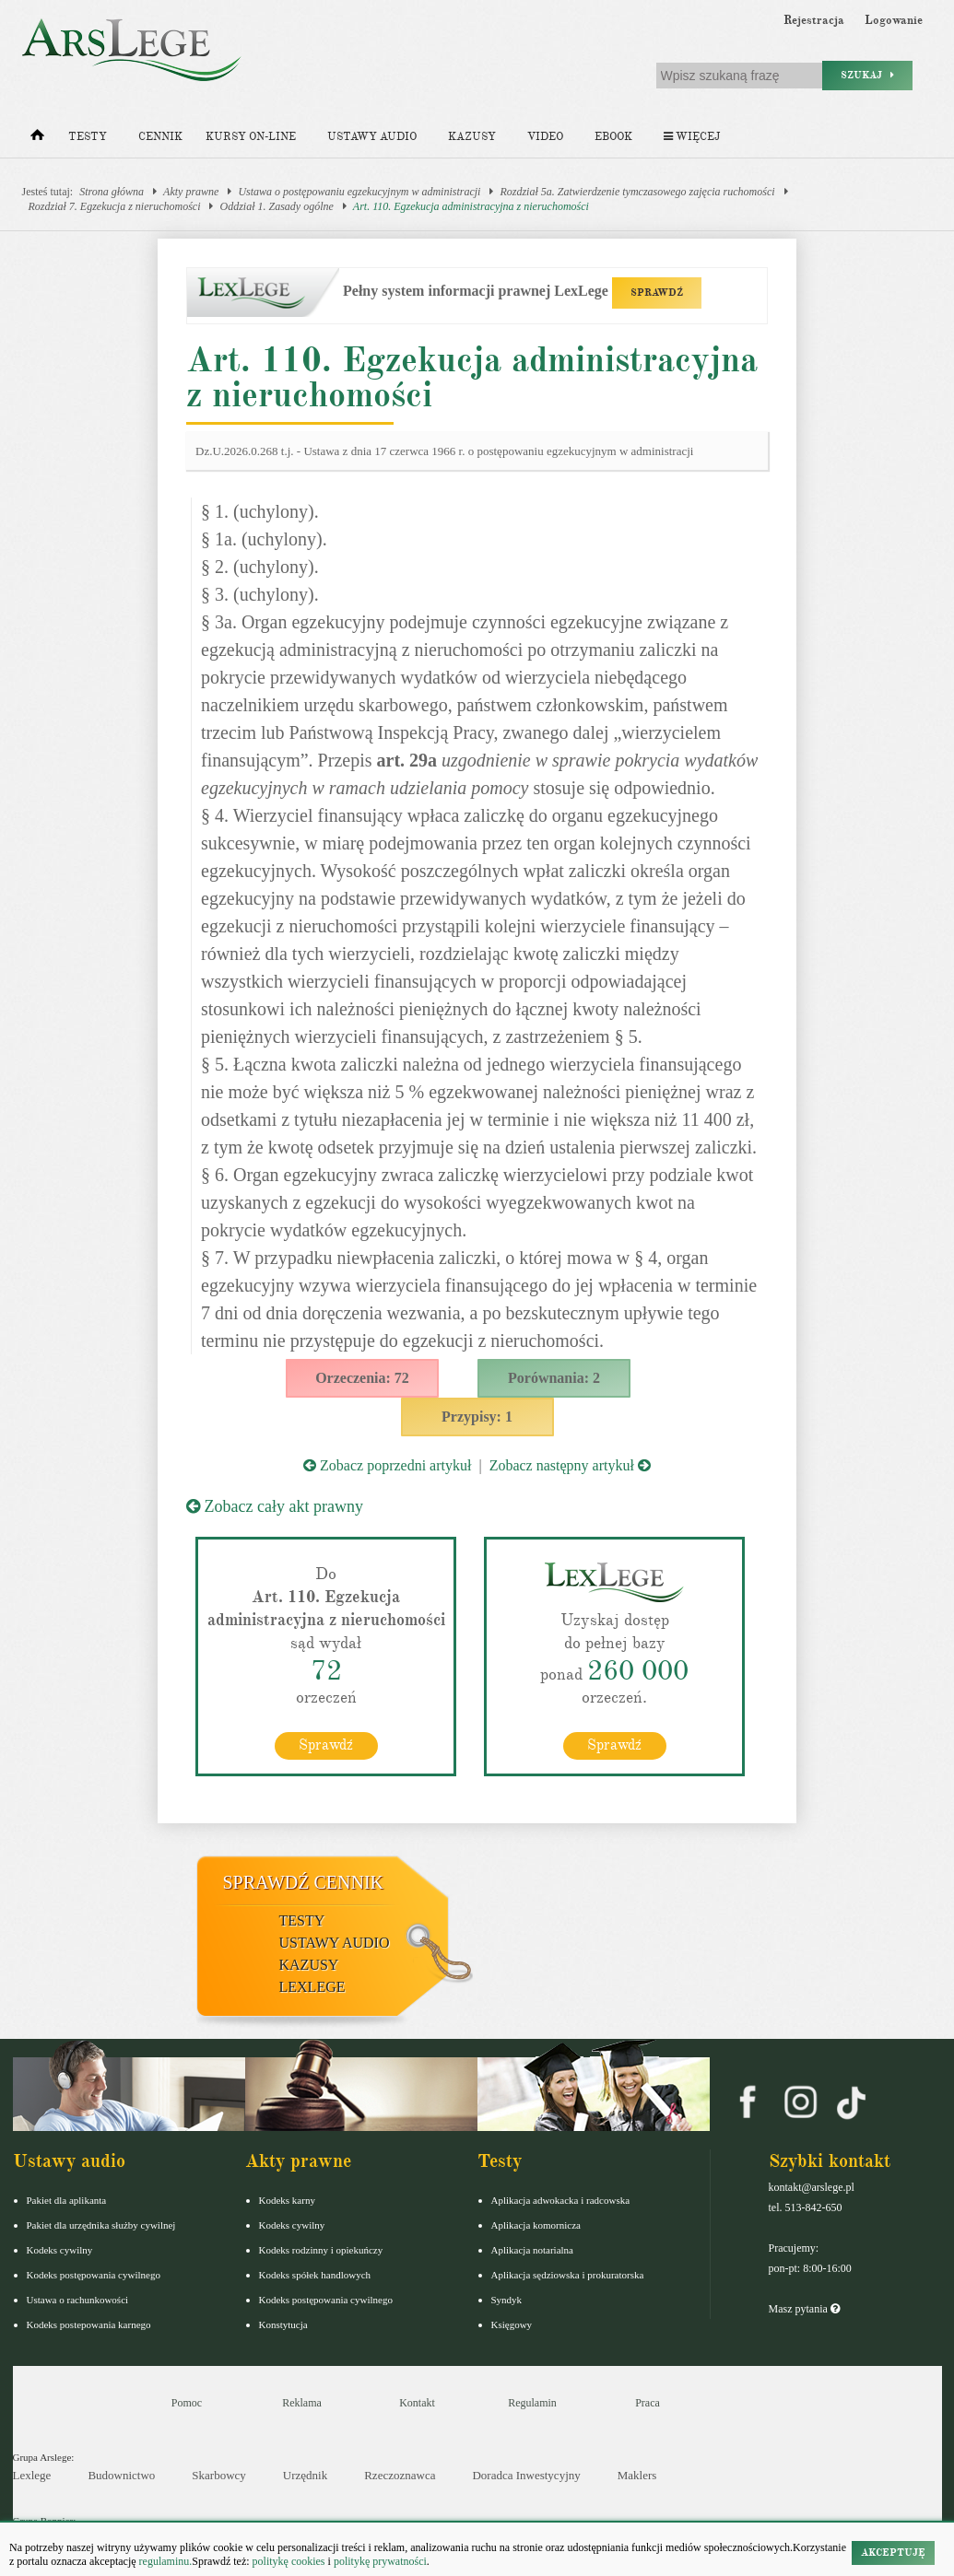 The image size is (954, 2576). Describe the element at coordinates (101, 2224) in the screenshot. I see `Pakiet dla urzędnika służby cywilnej` at that location.